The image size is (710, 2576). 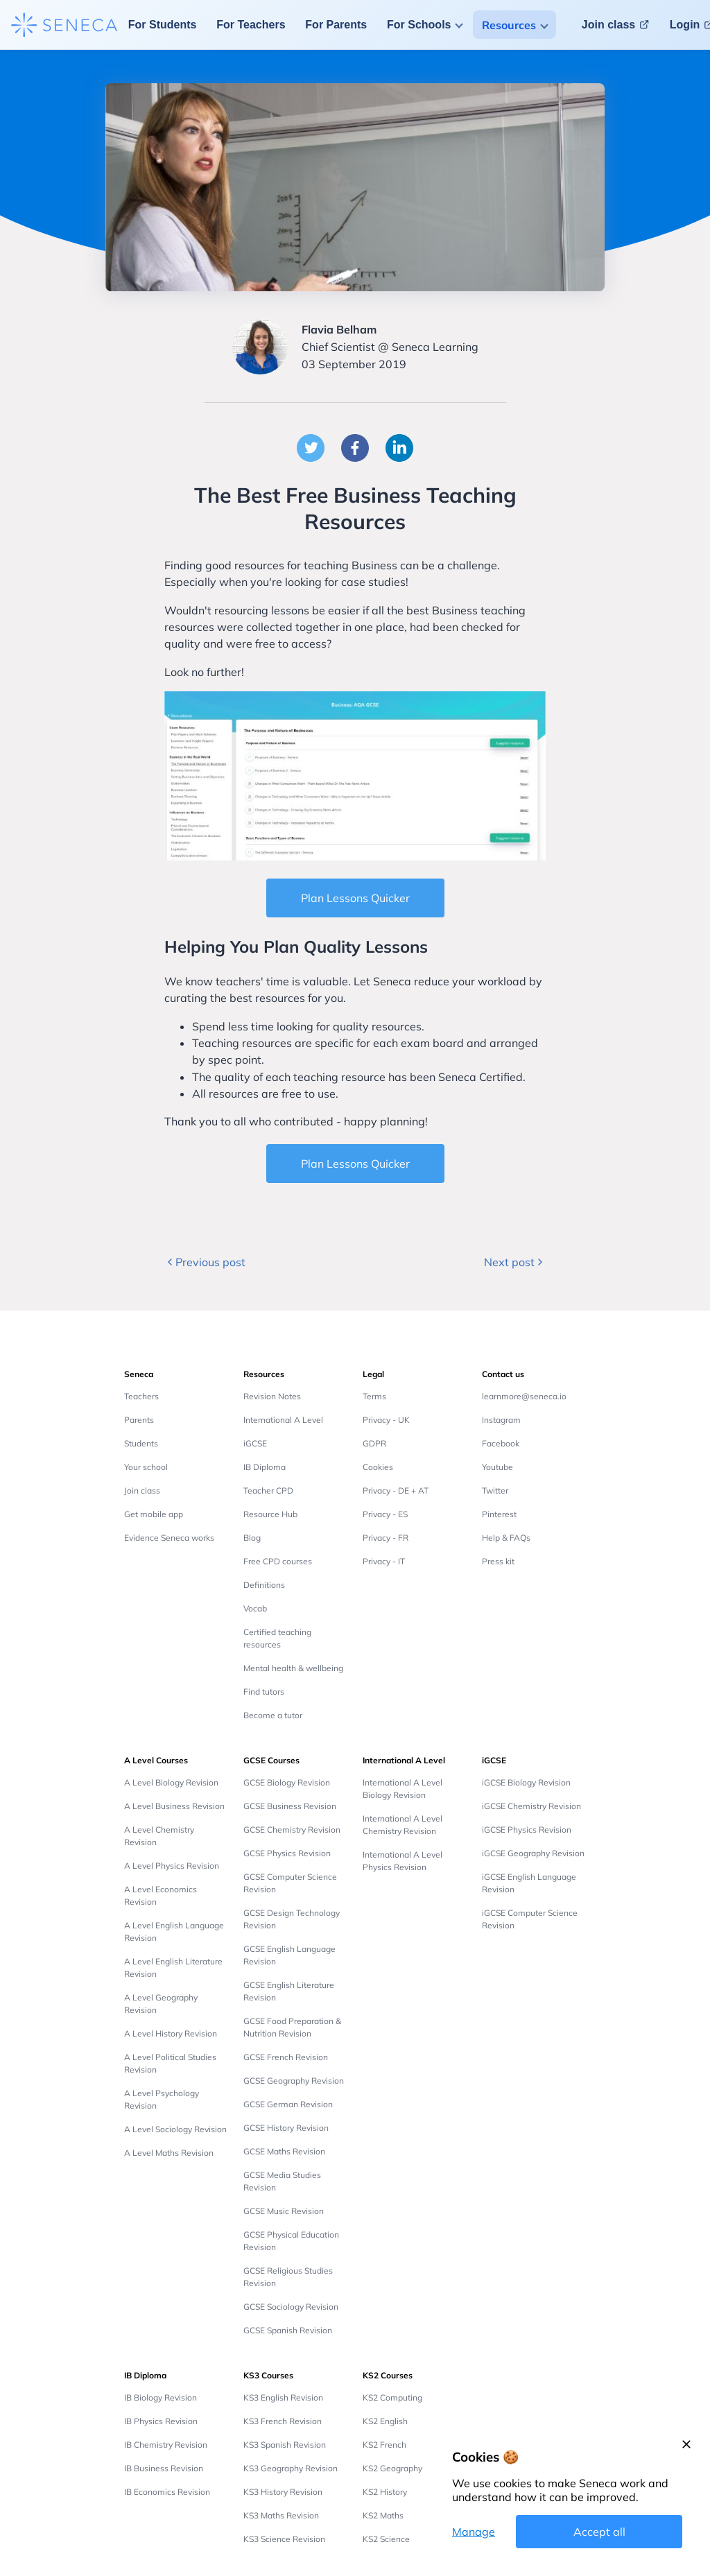 What do you see at coordinates (165, 2444) in the screenshot?
I see `IB Chemistry Revision` at bounding box center [165, 2444].